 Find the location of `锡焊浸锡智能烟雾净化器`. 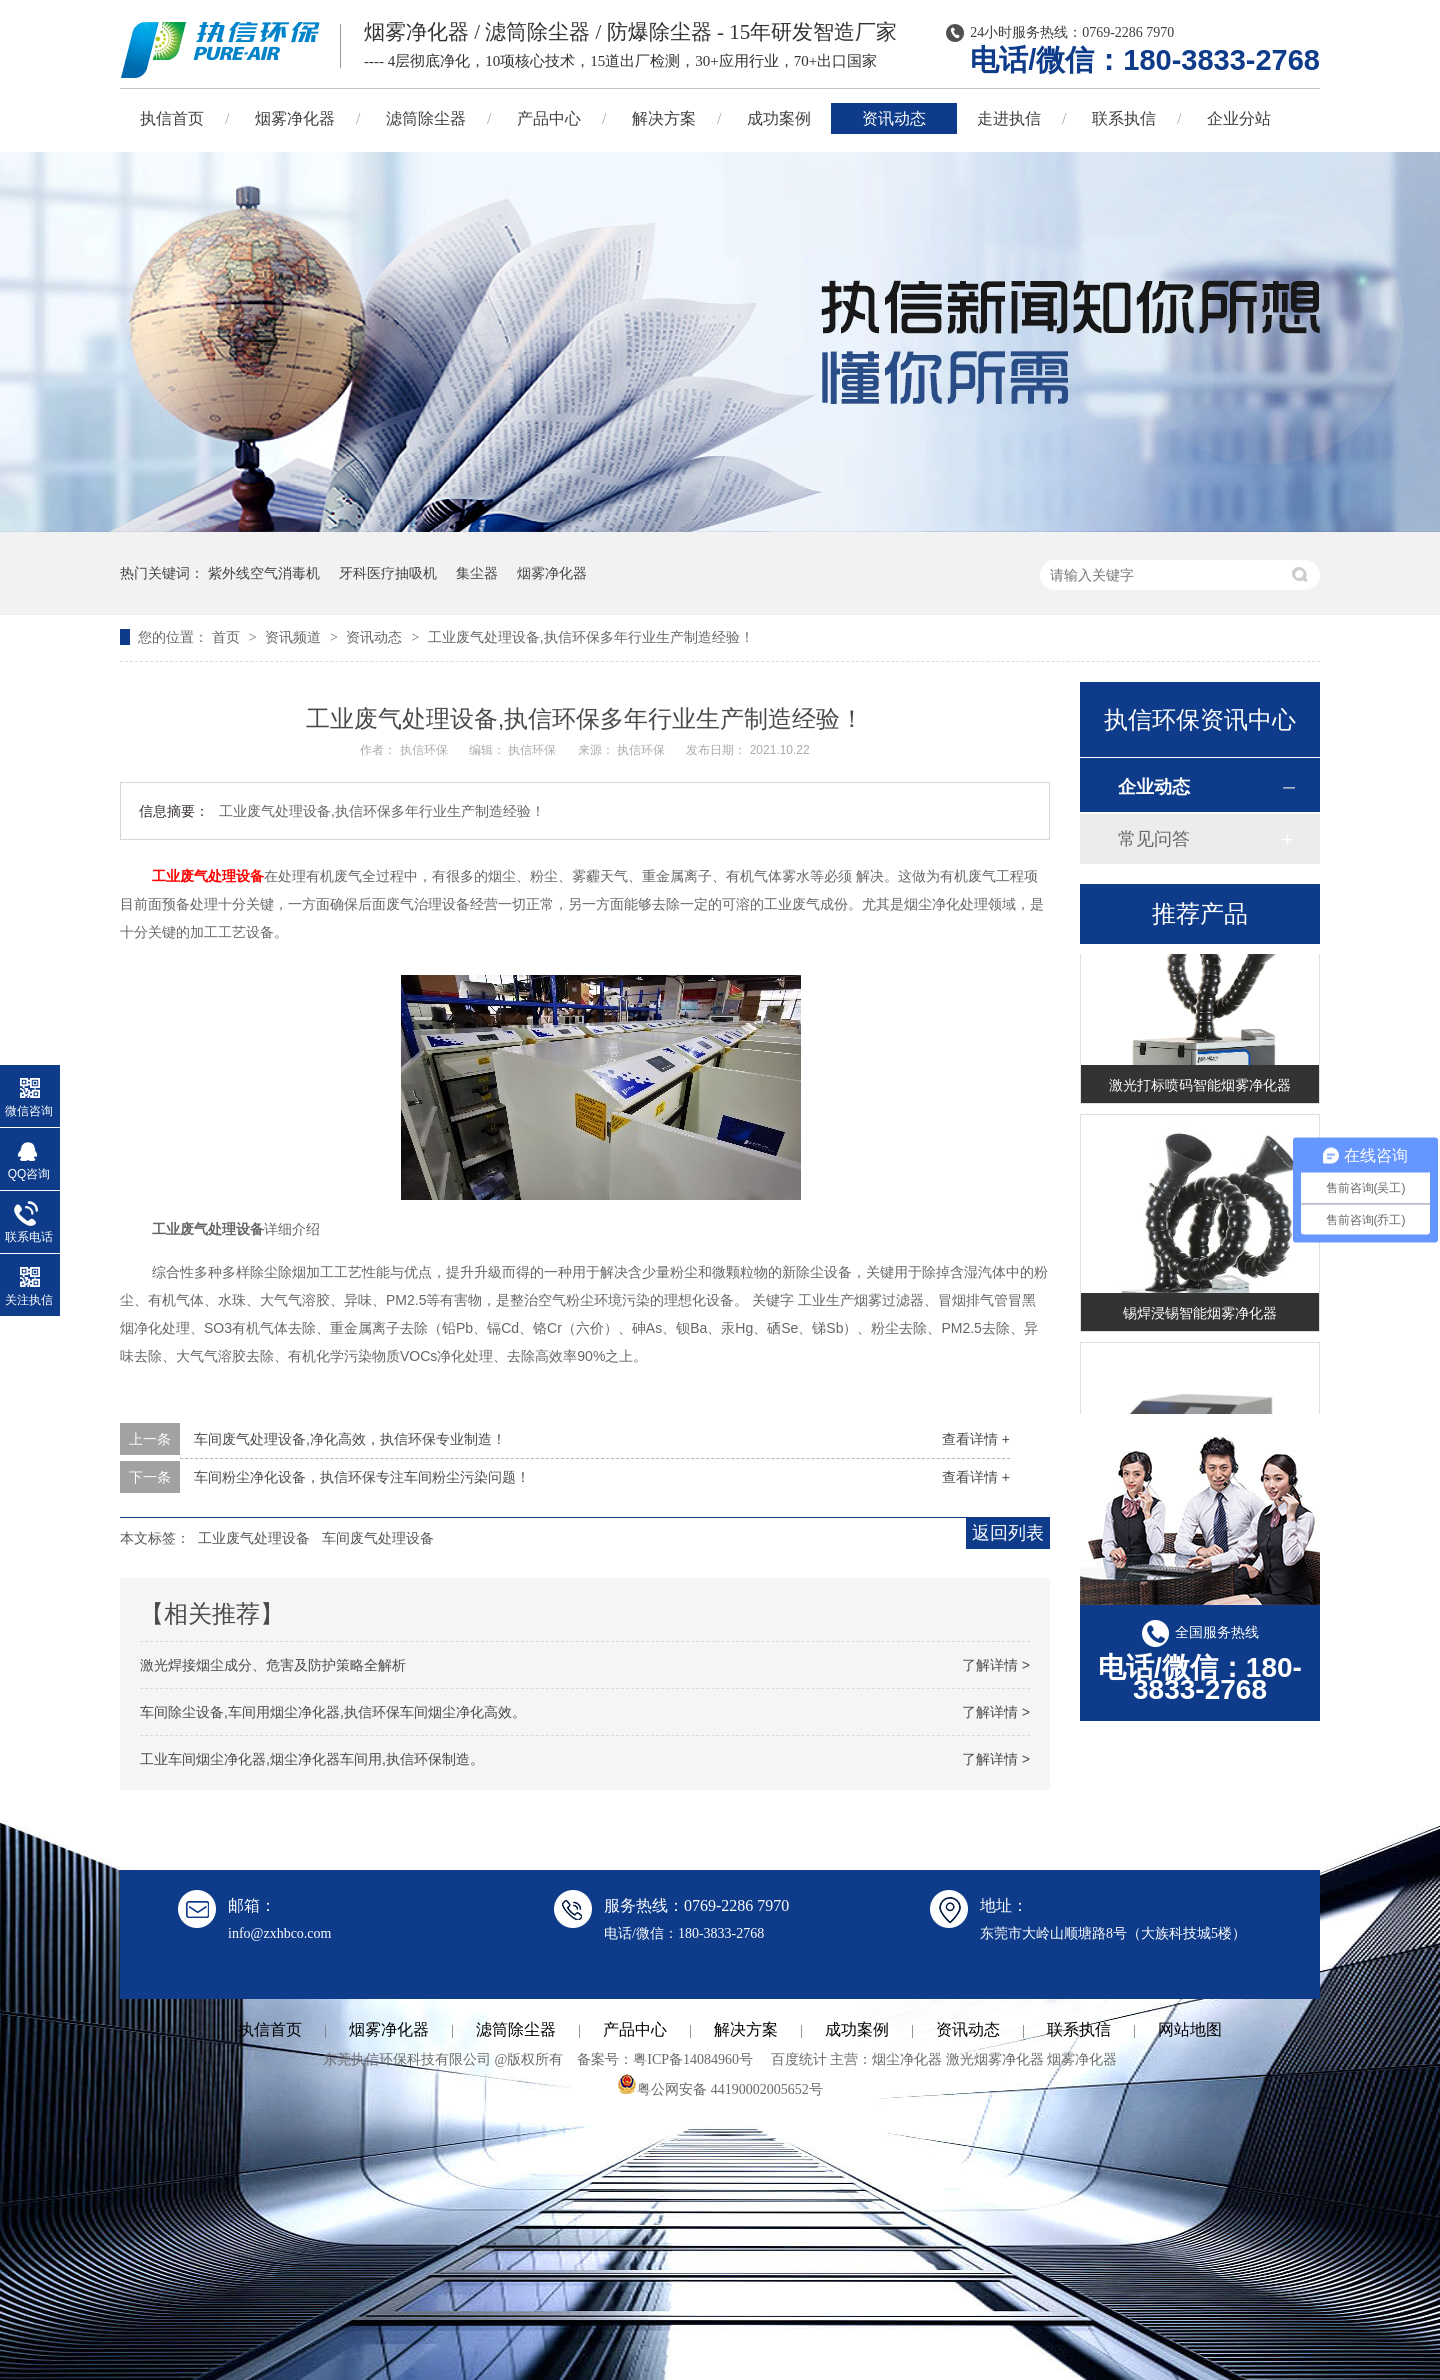

锡焊浸锡智能烟雾净化器 is located at coordinates (1200, 1316).